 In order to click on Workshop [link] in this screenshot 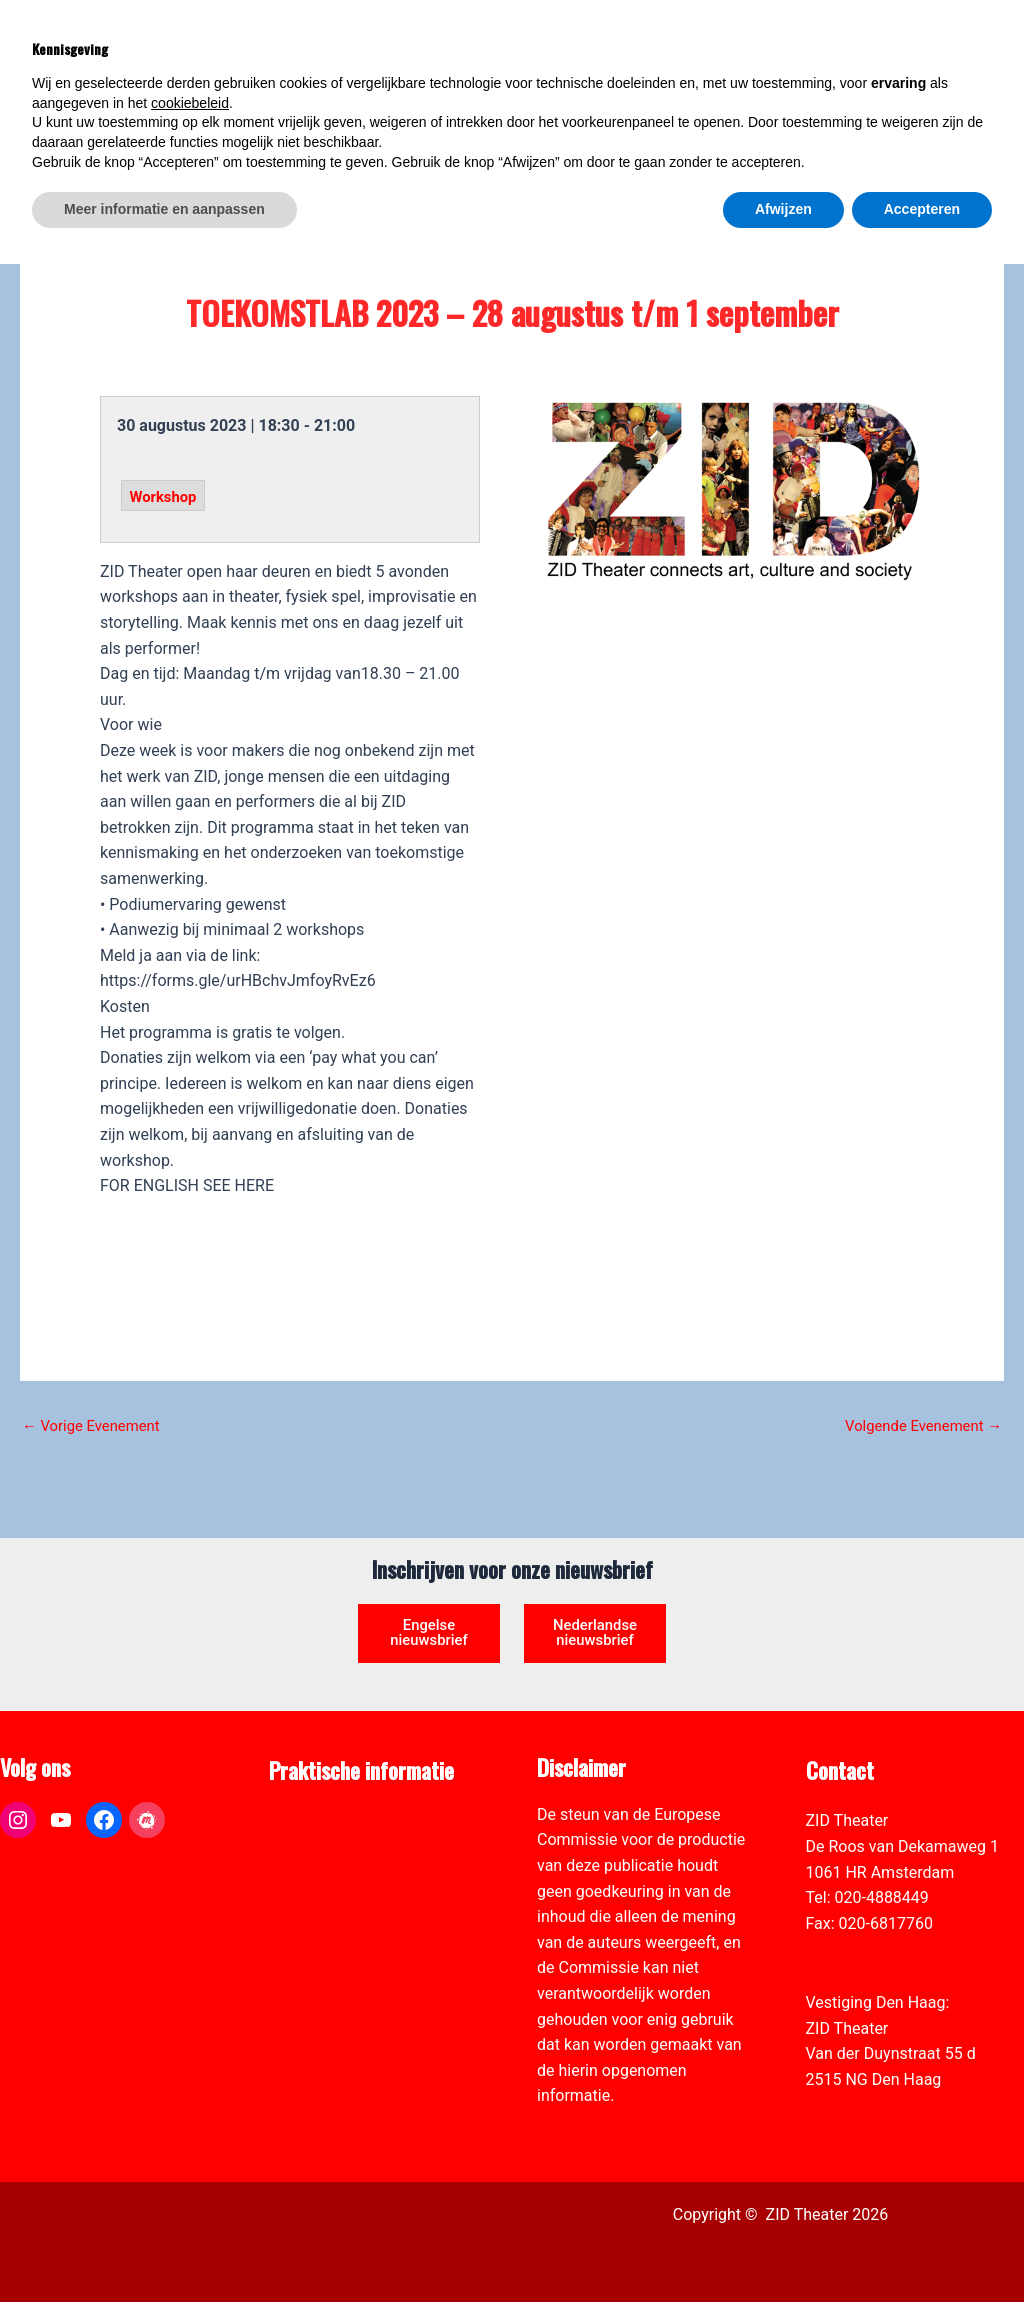, I will do `click(166, 496)`.